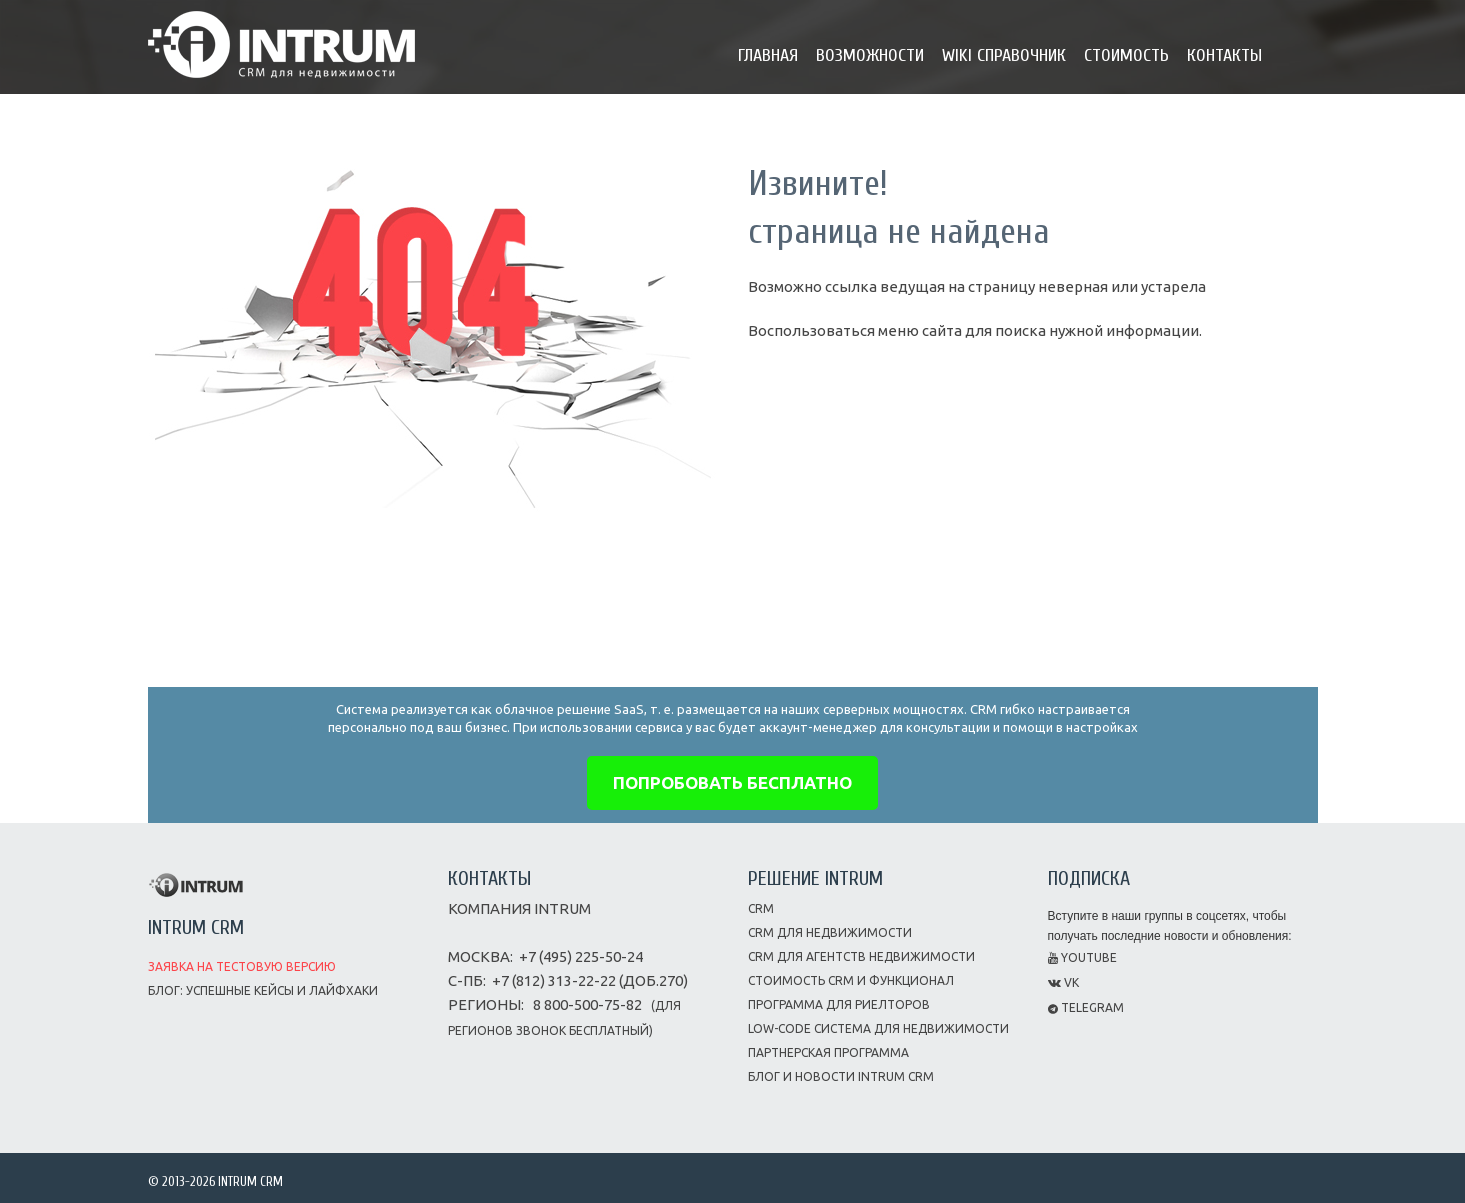 The width and height of the screenshot is (1465, 1203). What do you see at coordinates (1126, 55) in the screenshot?
I see `Стоимость` at bounding box center [1126, 55].